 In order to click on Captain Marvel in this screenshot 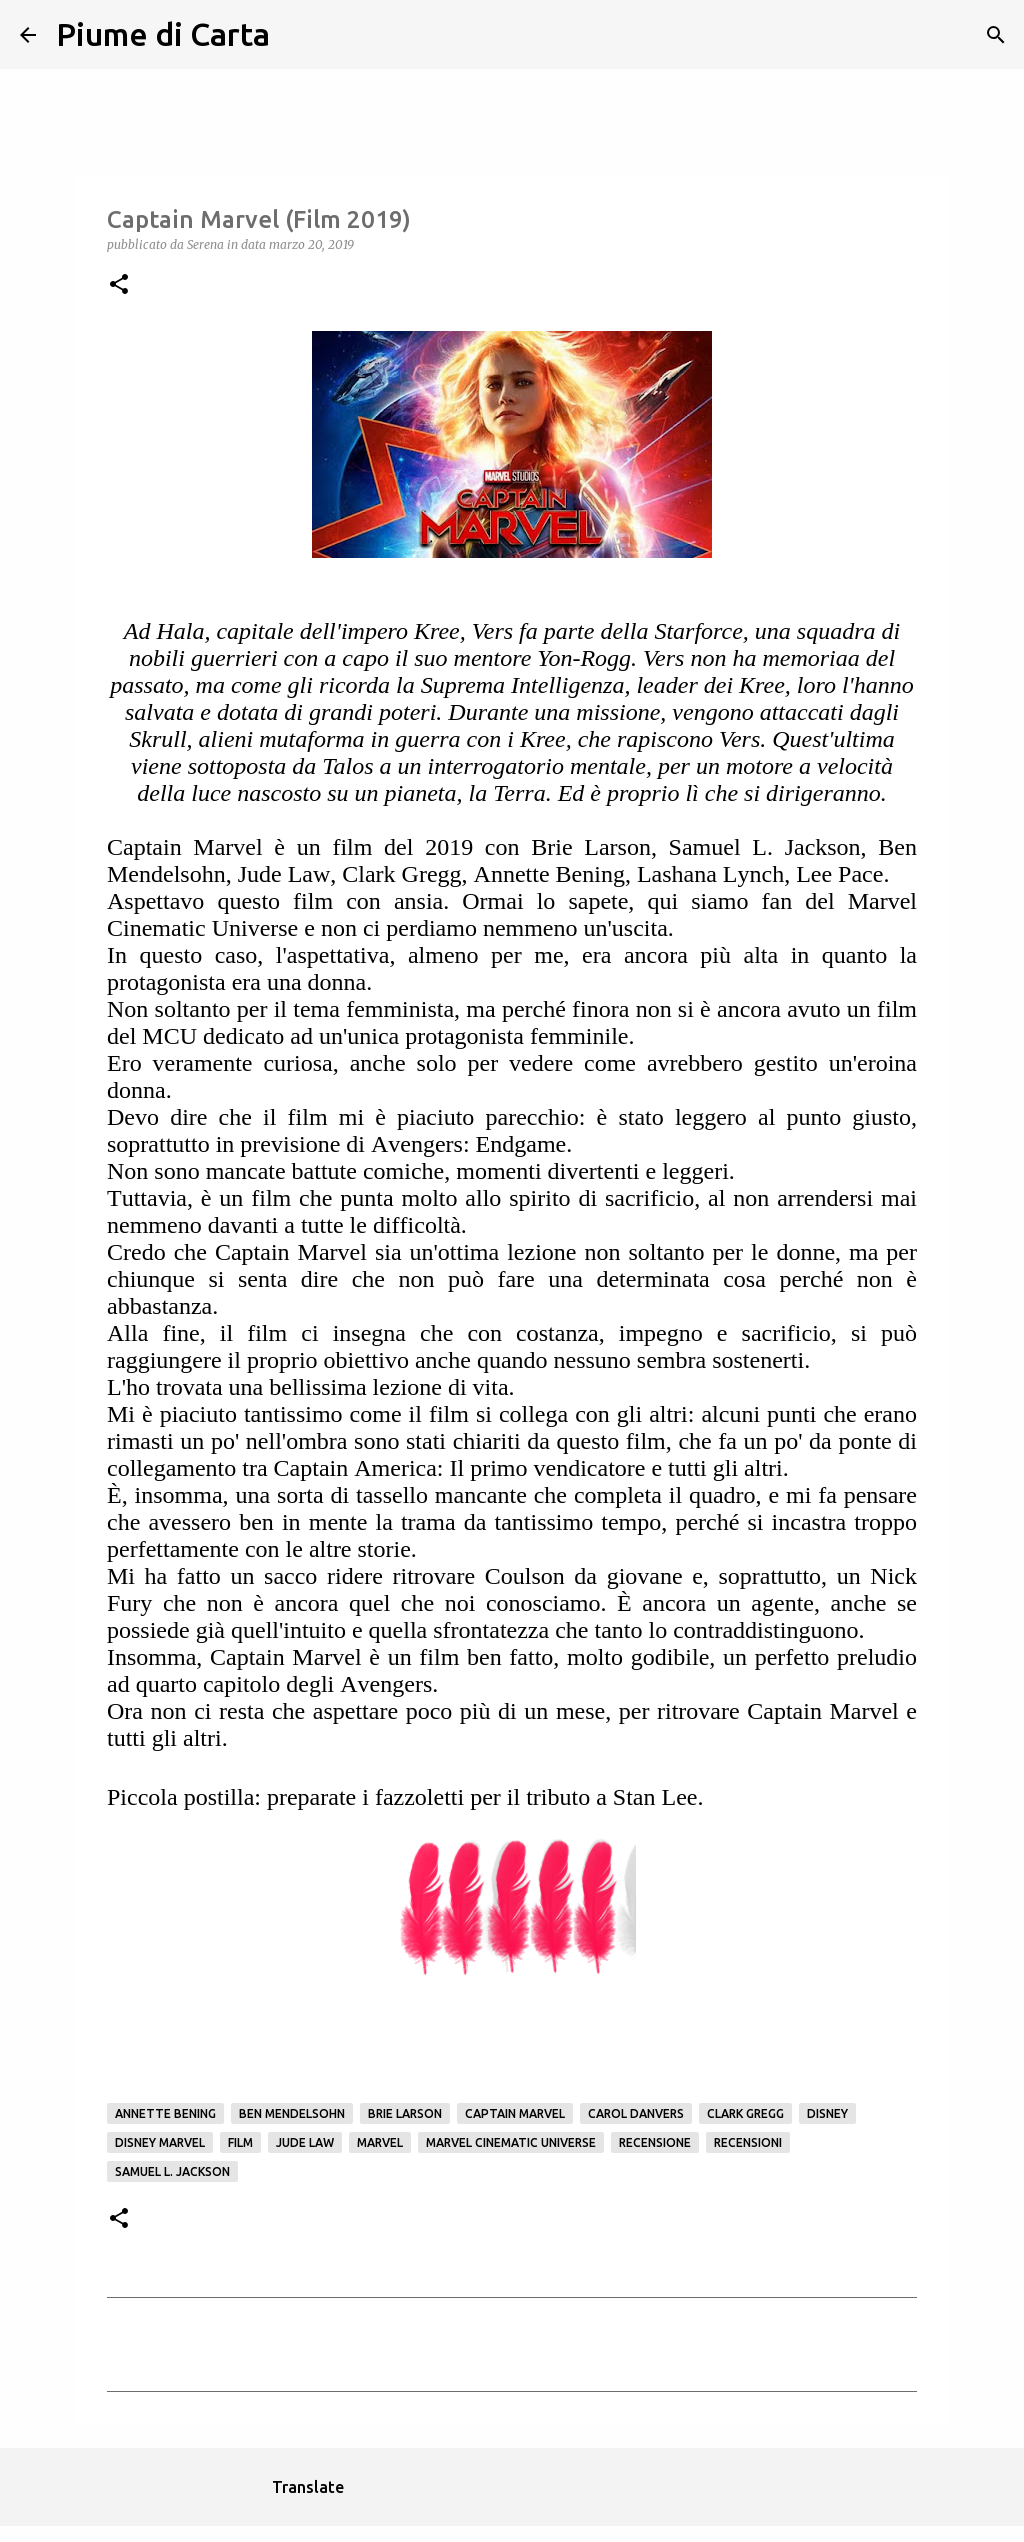, I will do `click(515, 2113)`.